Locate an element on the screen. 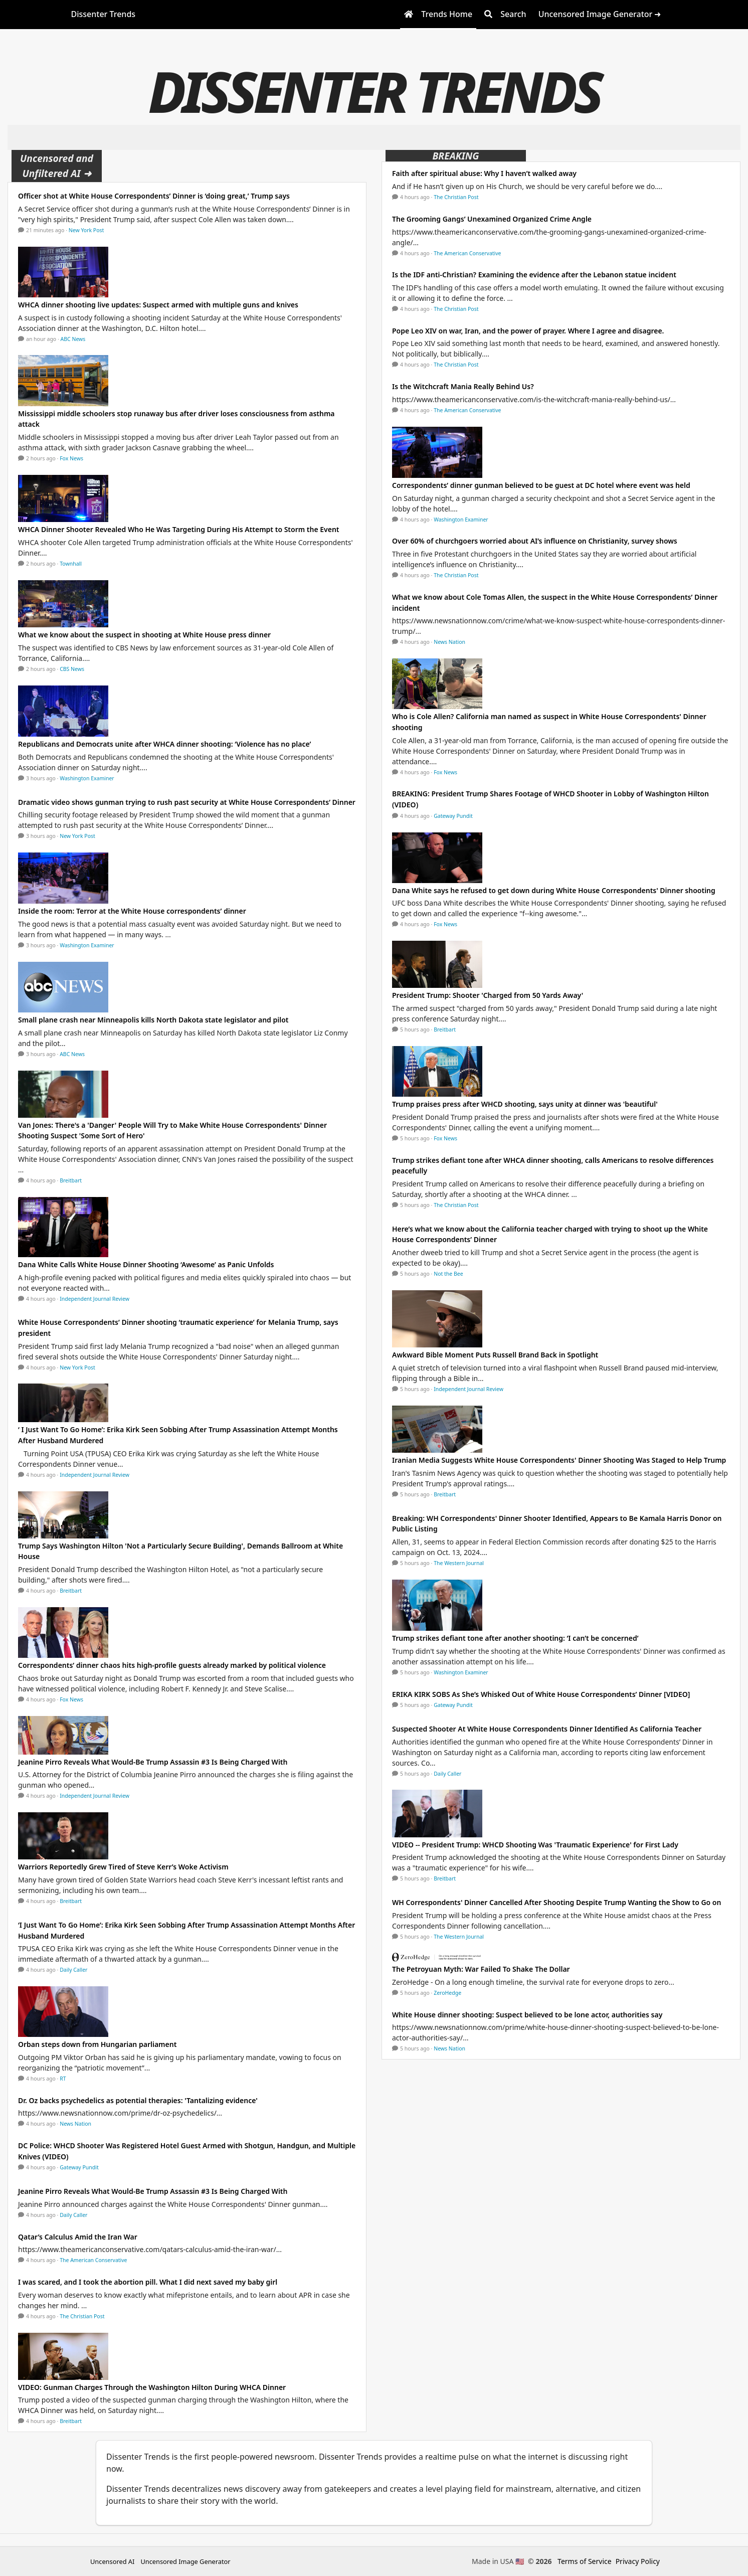 The width and height of the screenshot is (748, 2576). Privacy Policy is located at coordinates (638, 2561).